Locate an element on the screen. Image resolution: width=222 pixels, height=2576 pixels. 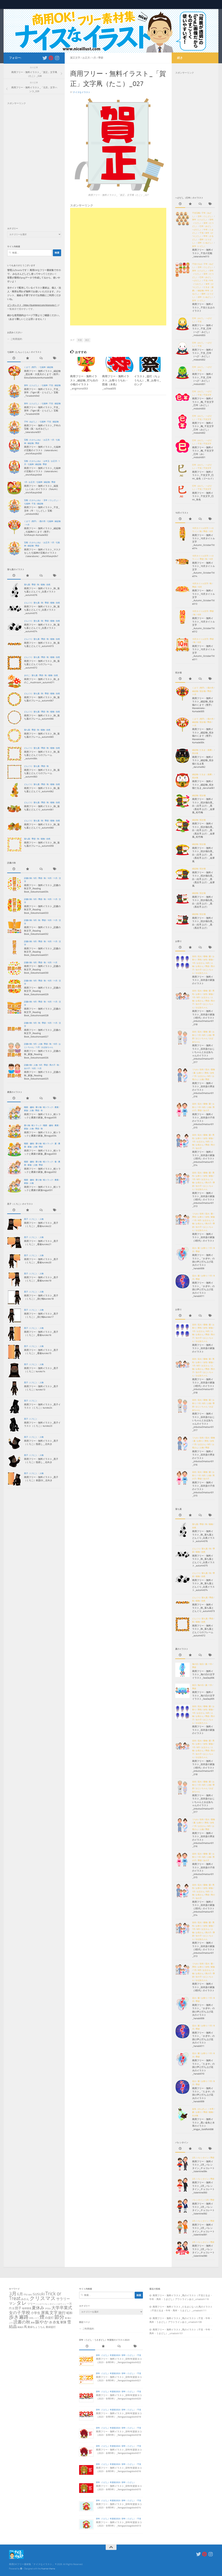
亥年（いどし） is located at coordinates (199, 246).